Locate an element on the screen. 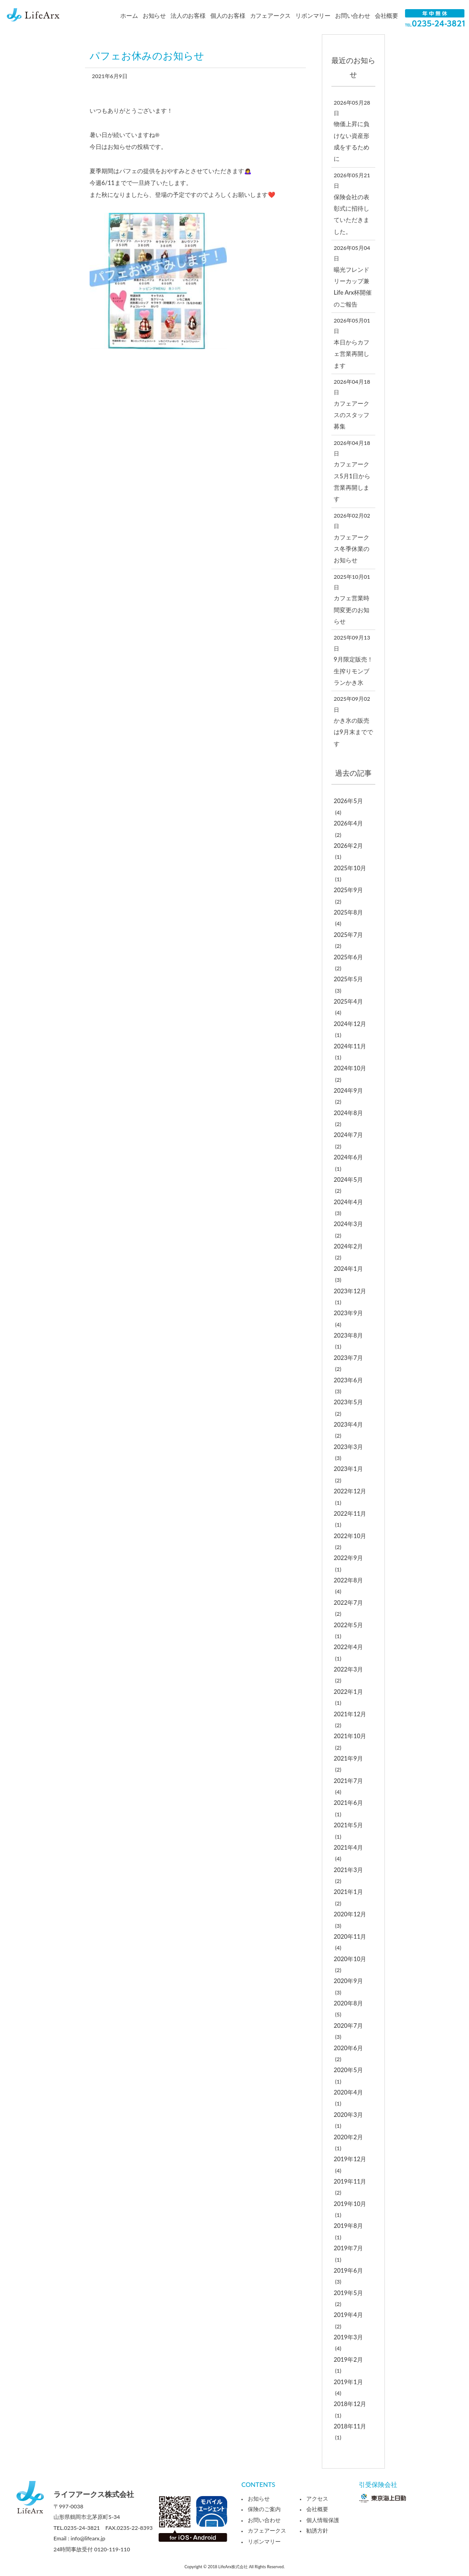 This screenshot has height=2576, width=469. 2024年6月 is located at coordinates (348, 1157).